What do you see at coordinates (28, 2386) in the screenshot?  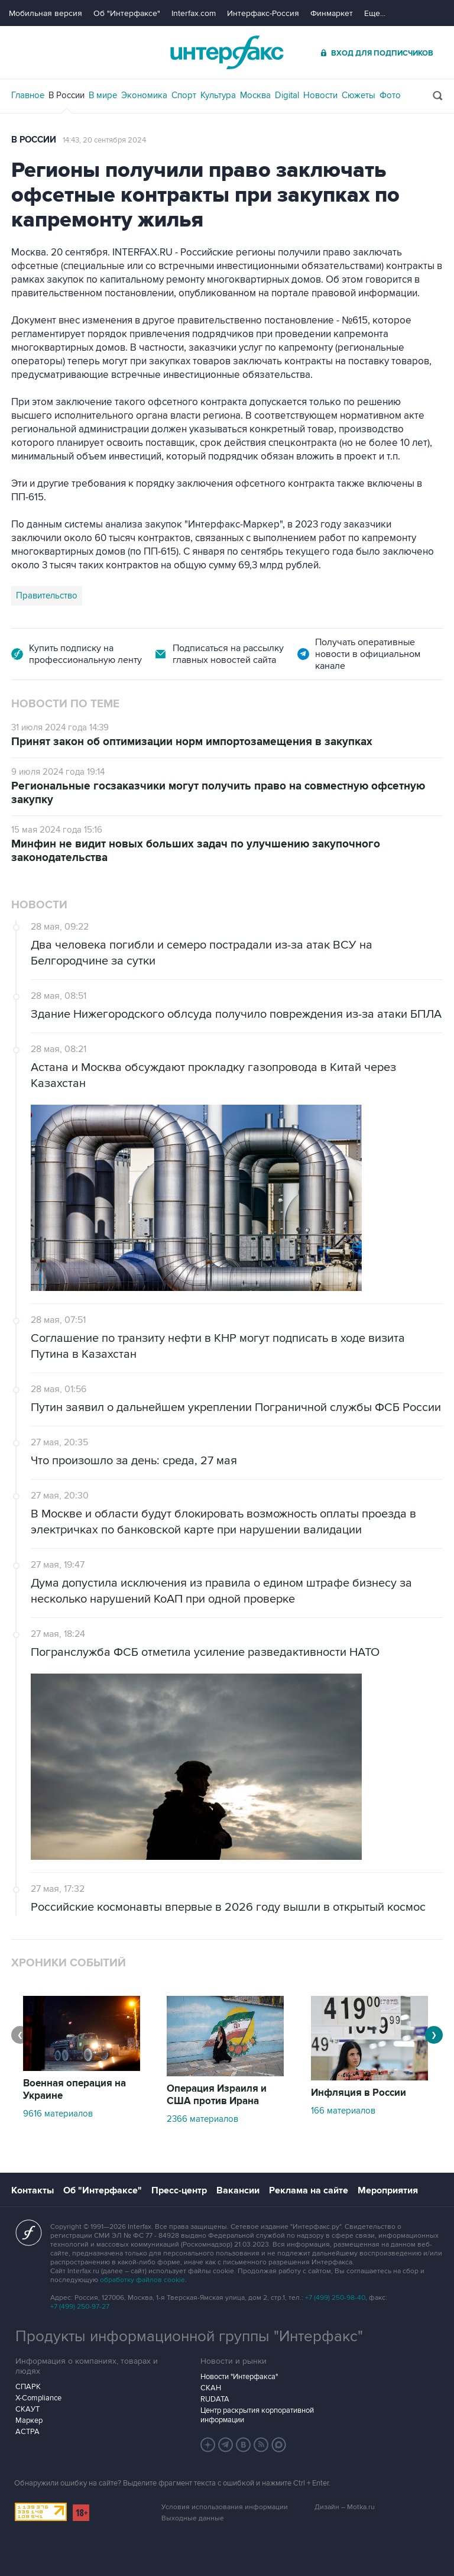 I see `СПАРК` at bounding box center [28, 2386].